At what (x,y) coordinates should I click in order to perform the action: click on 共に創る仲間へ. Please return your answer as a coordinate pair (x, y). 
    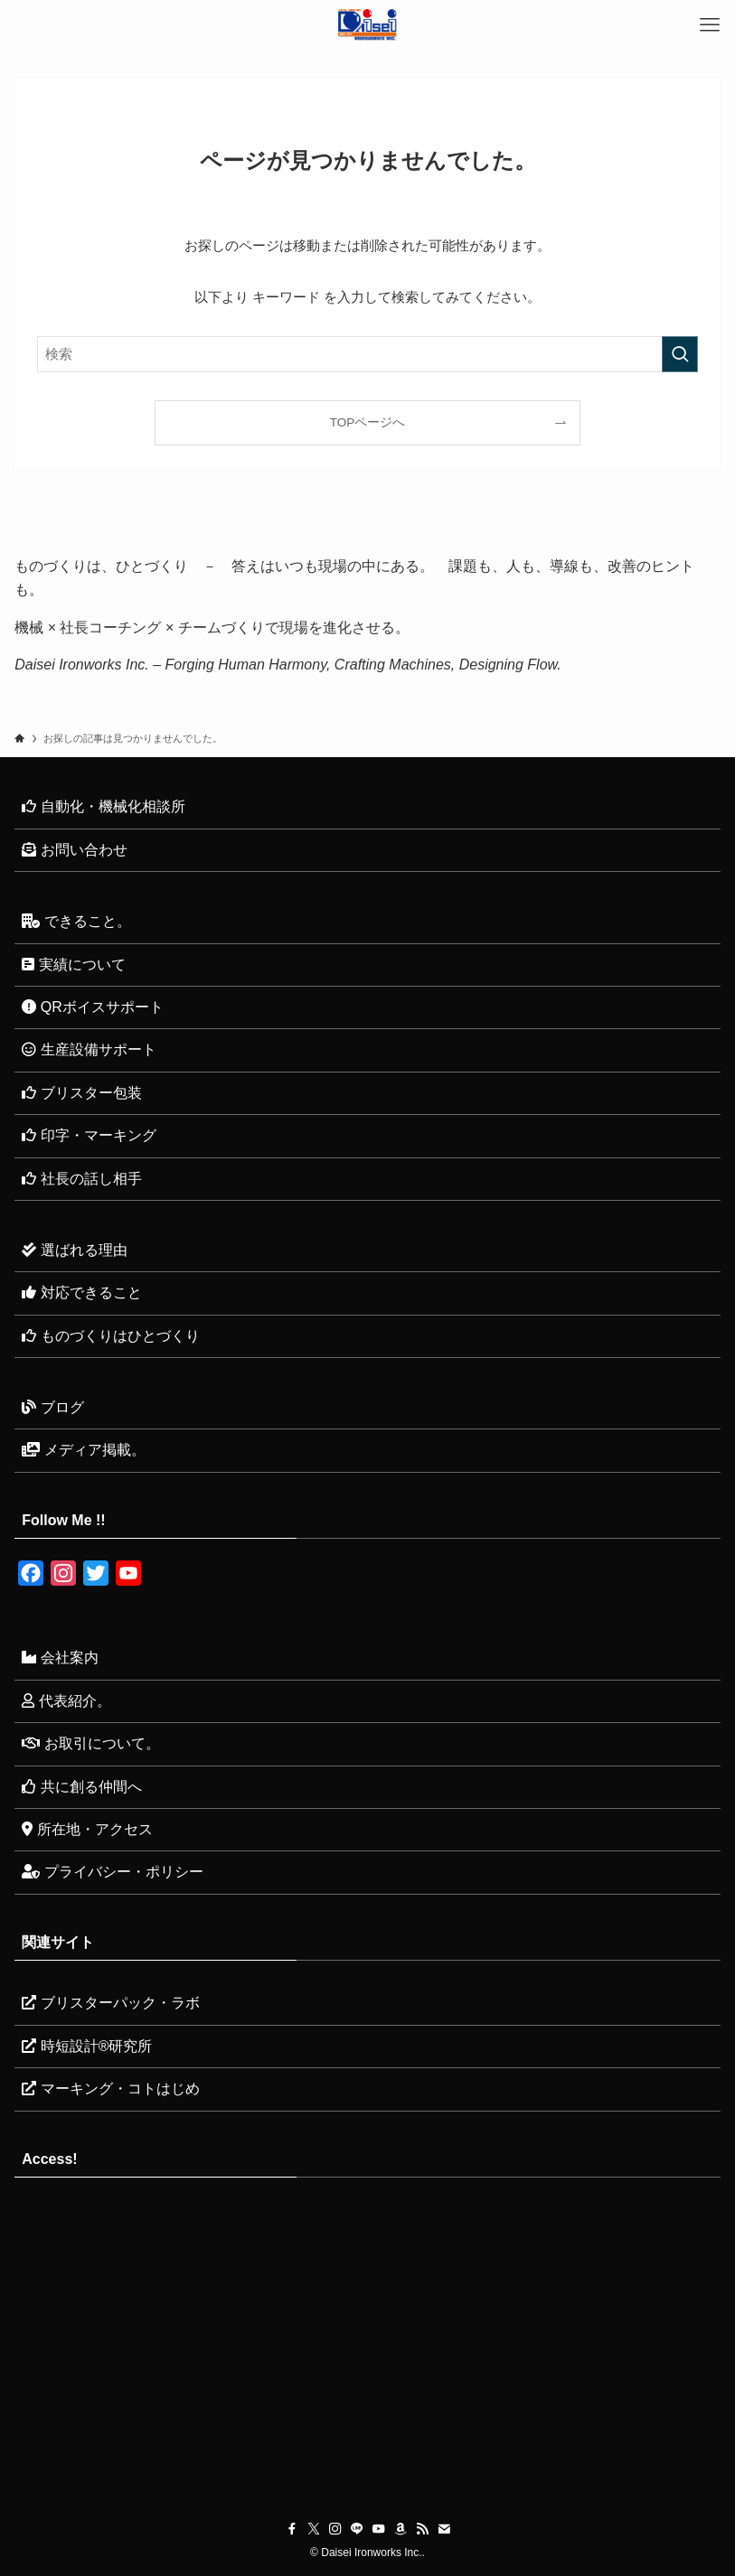
    Looking at the image, I should click on (81, 1786).